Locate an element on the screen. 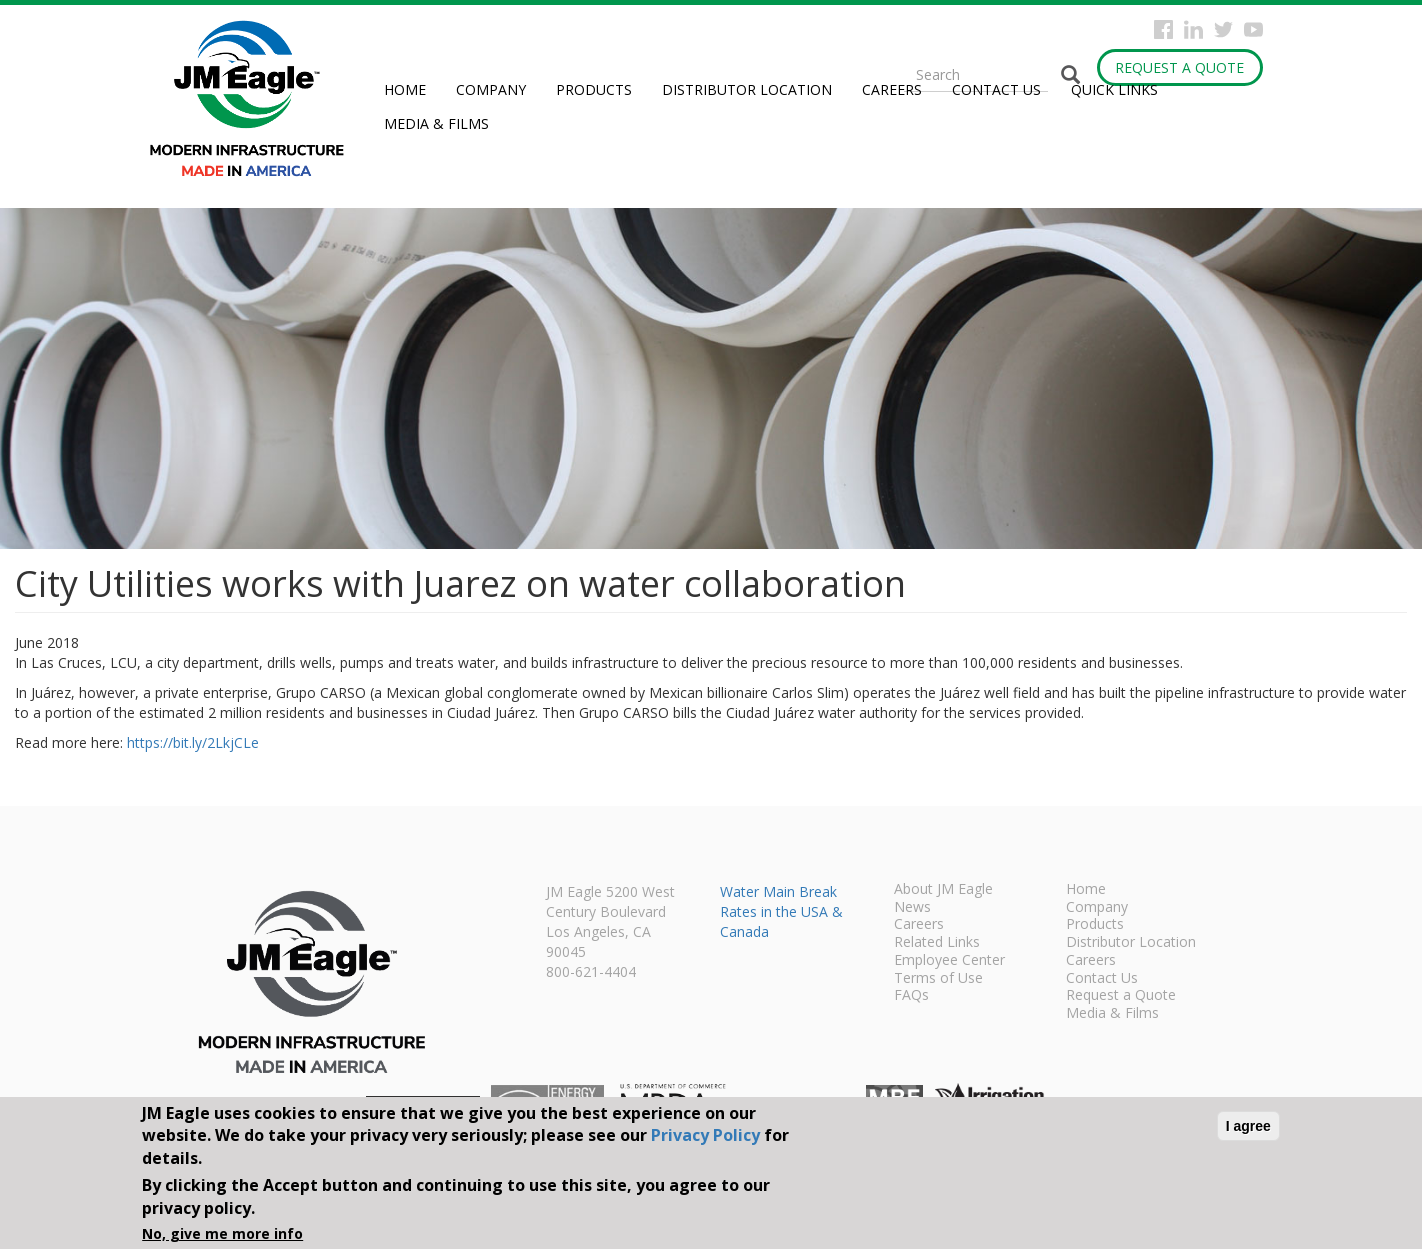 This screenshot has width=1422, height=1249. Terms of Use is located at coordinates (938, 979).